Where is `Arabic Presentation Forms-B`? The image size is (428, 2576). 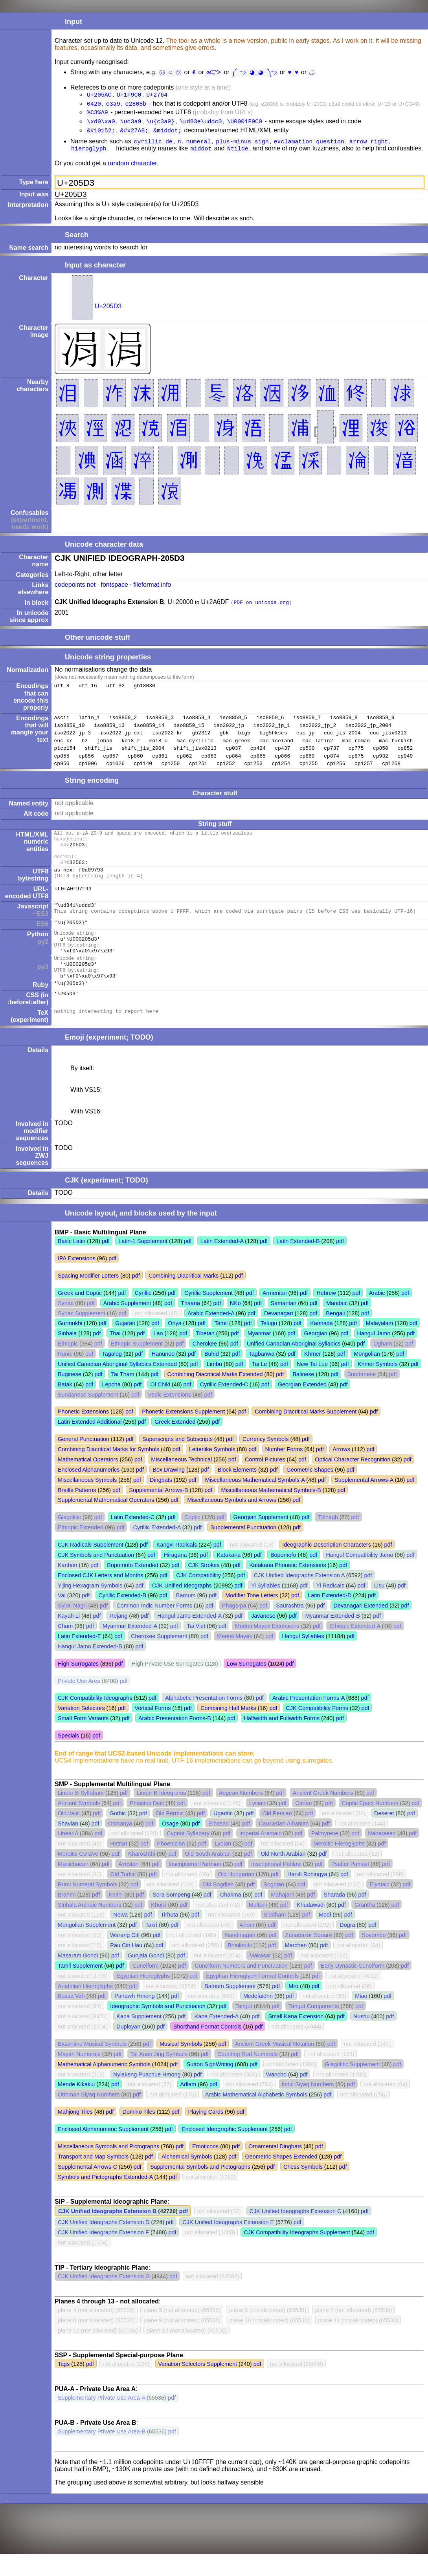 Arabic Presentation Forms-B is located at coordinates (174, 1740).